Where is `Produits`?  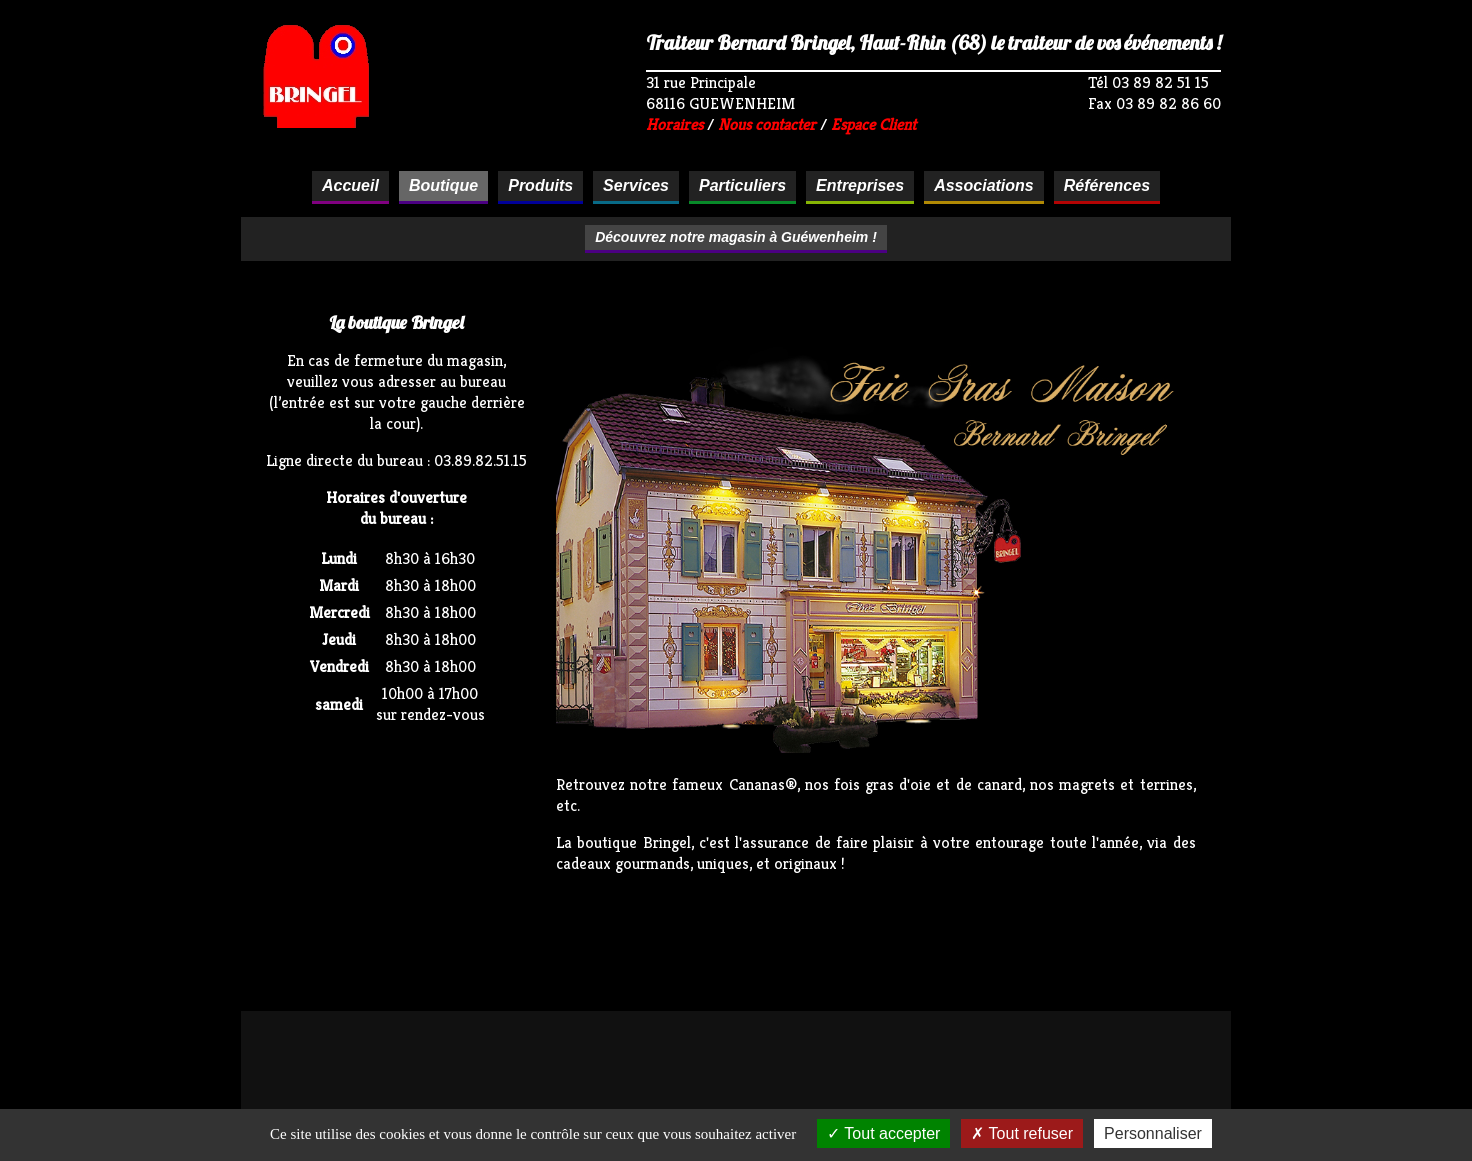
Produits is located at coordinates (540, 185).